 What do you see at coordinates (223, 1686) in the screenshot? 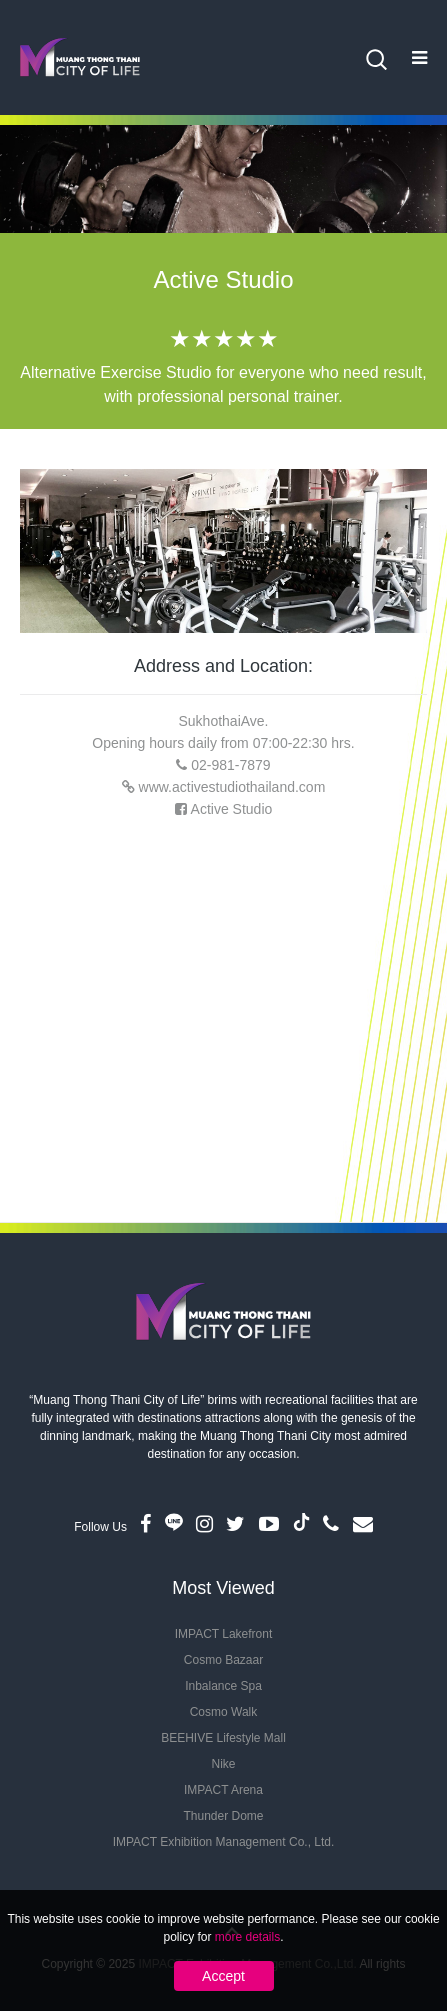
I see `Inbalance Spa` at bounding box center [223, 1686].